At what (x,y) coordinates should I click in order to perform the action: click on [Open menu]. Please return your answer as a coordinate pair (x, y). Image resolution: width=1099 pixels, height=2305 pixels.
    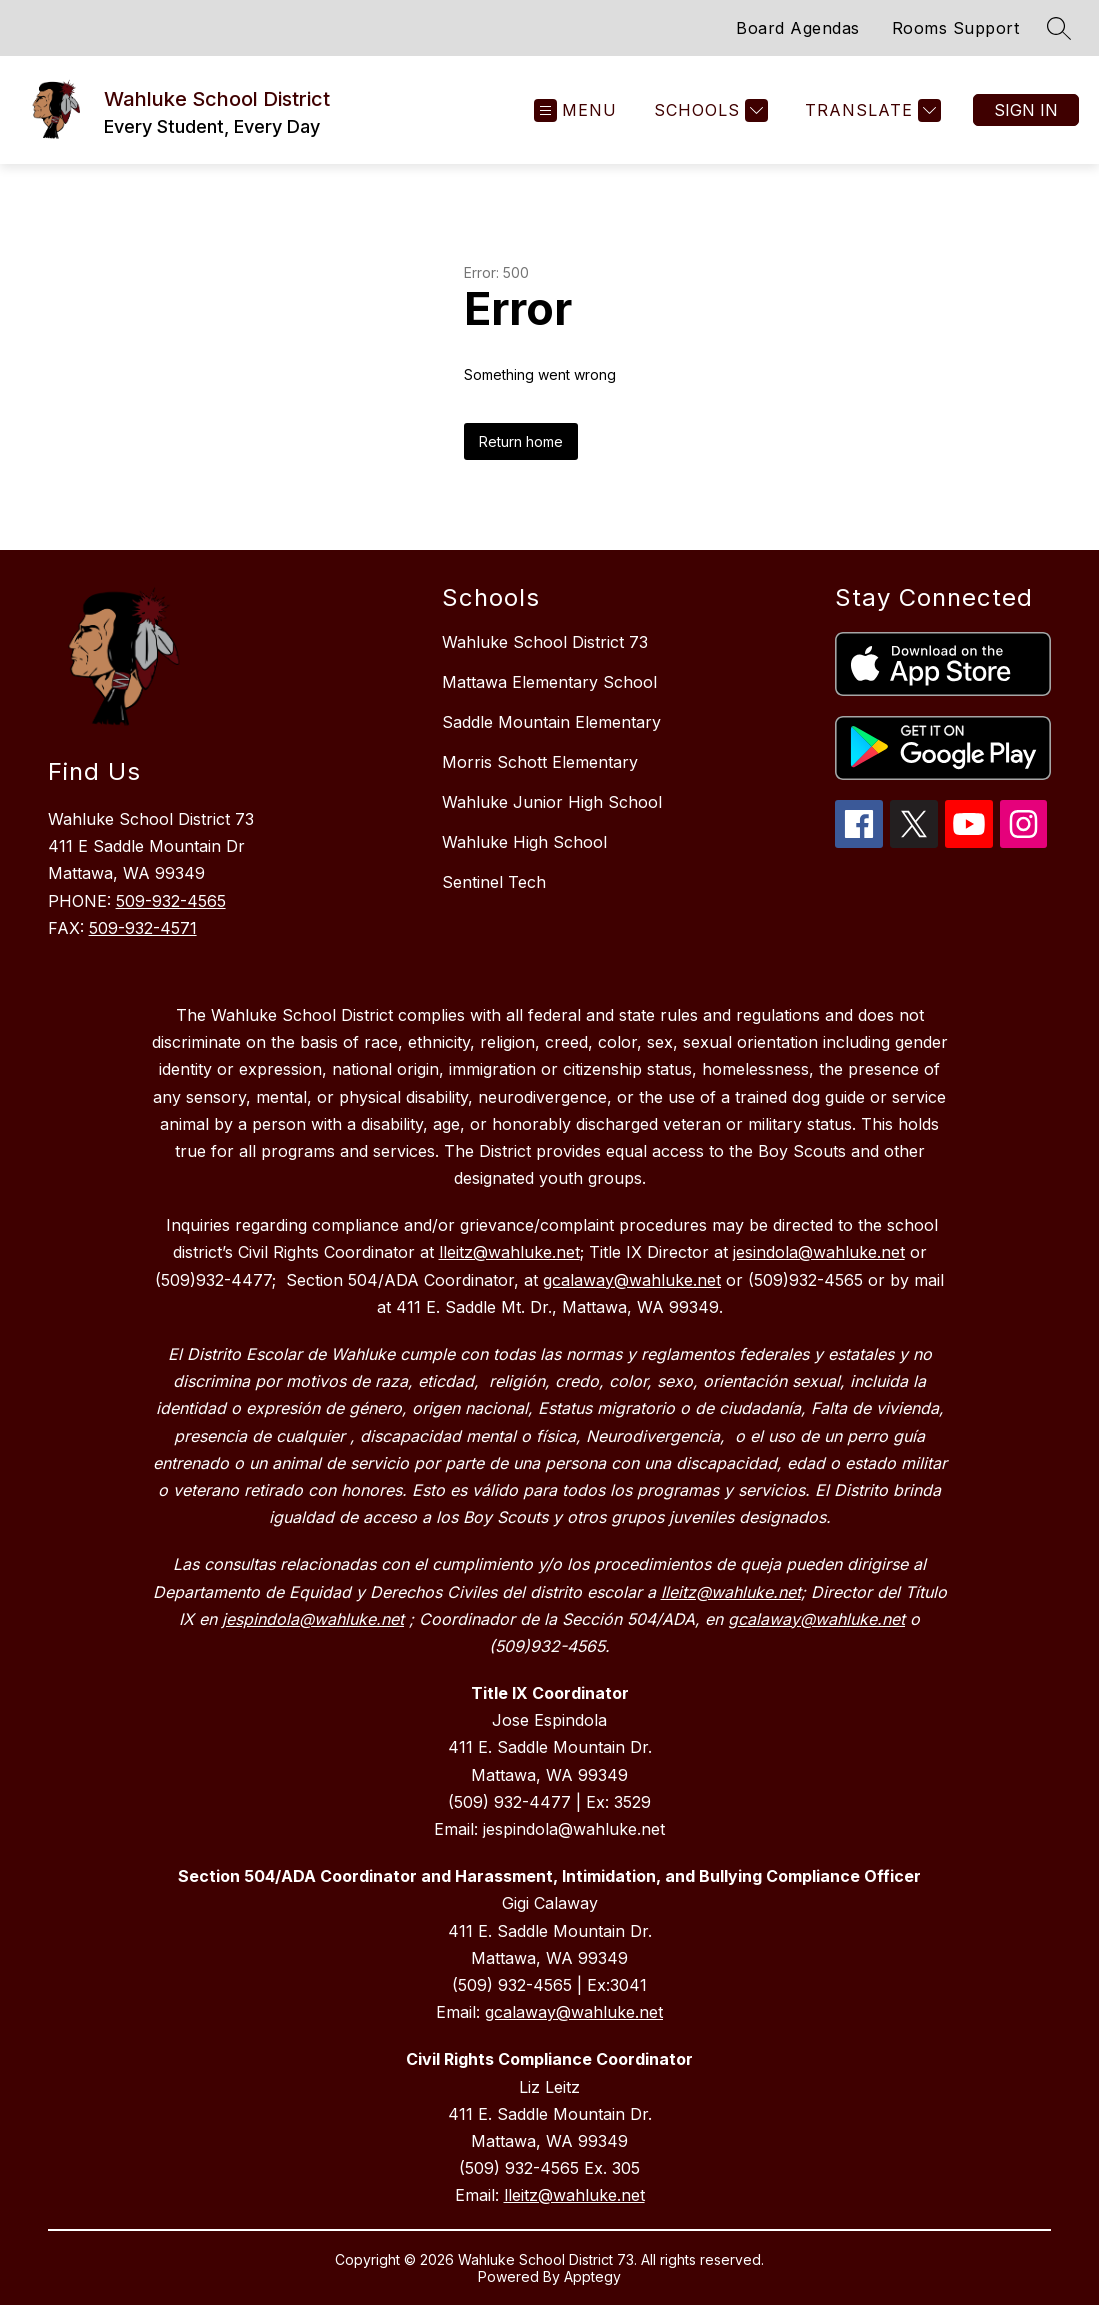
    Looking at the image, I should click on (575, 110).